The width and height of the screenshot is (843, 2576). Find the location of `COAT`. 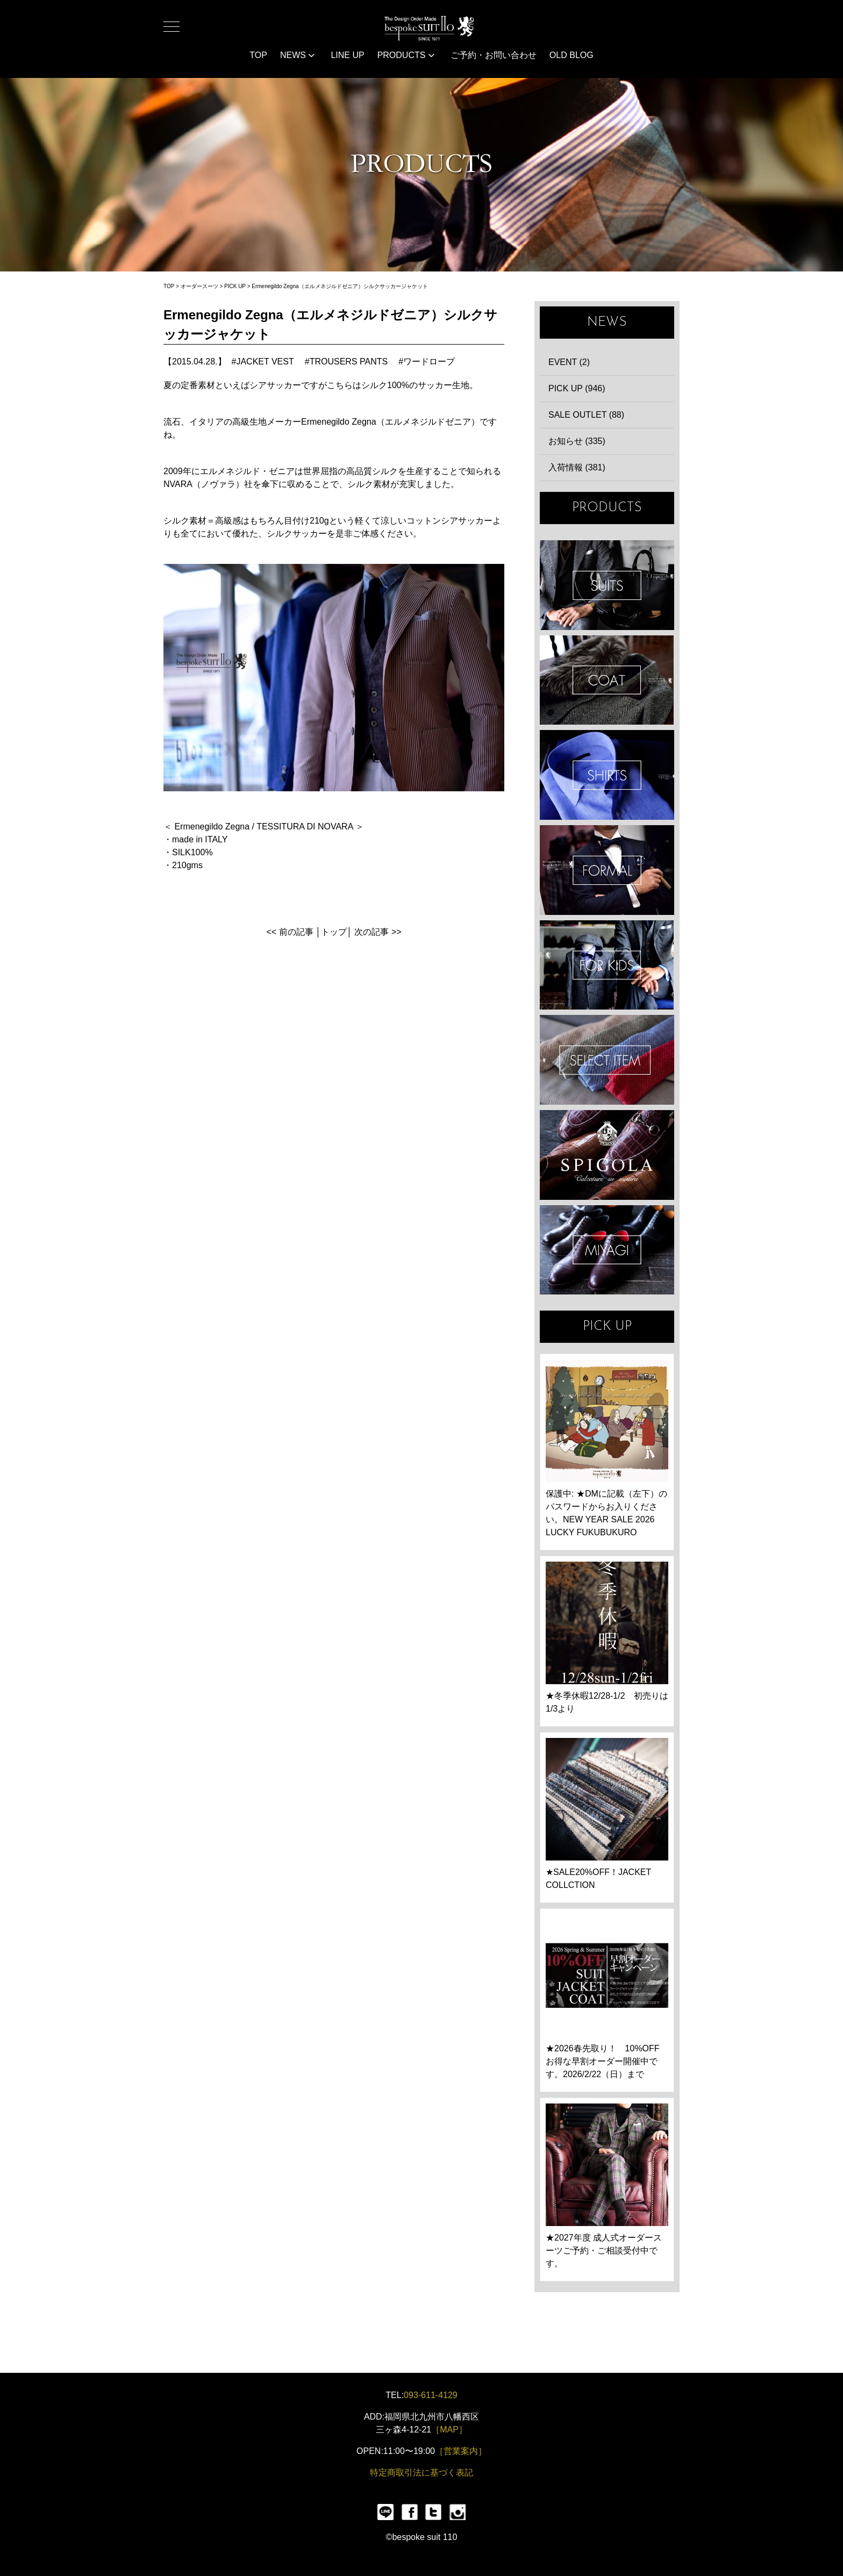

COAT is located at coordinates (607, 680).